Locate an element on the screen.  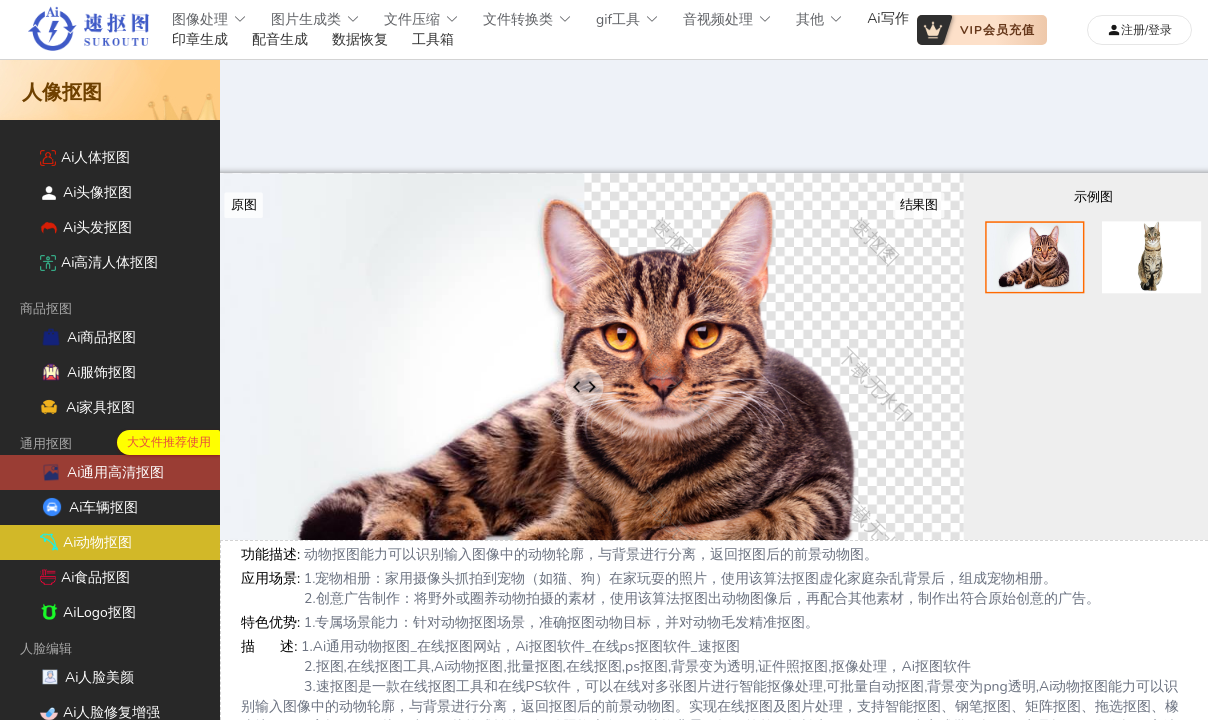
图像处理 [button] is located at coordinates (209, 19).